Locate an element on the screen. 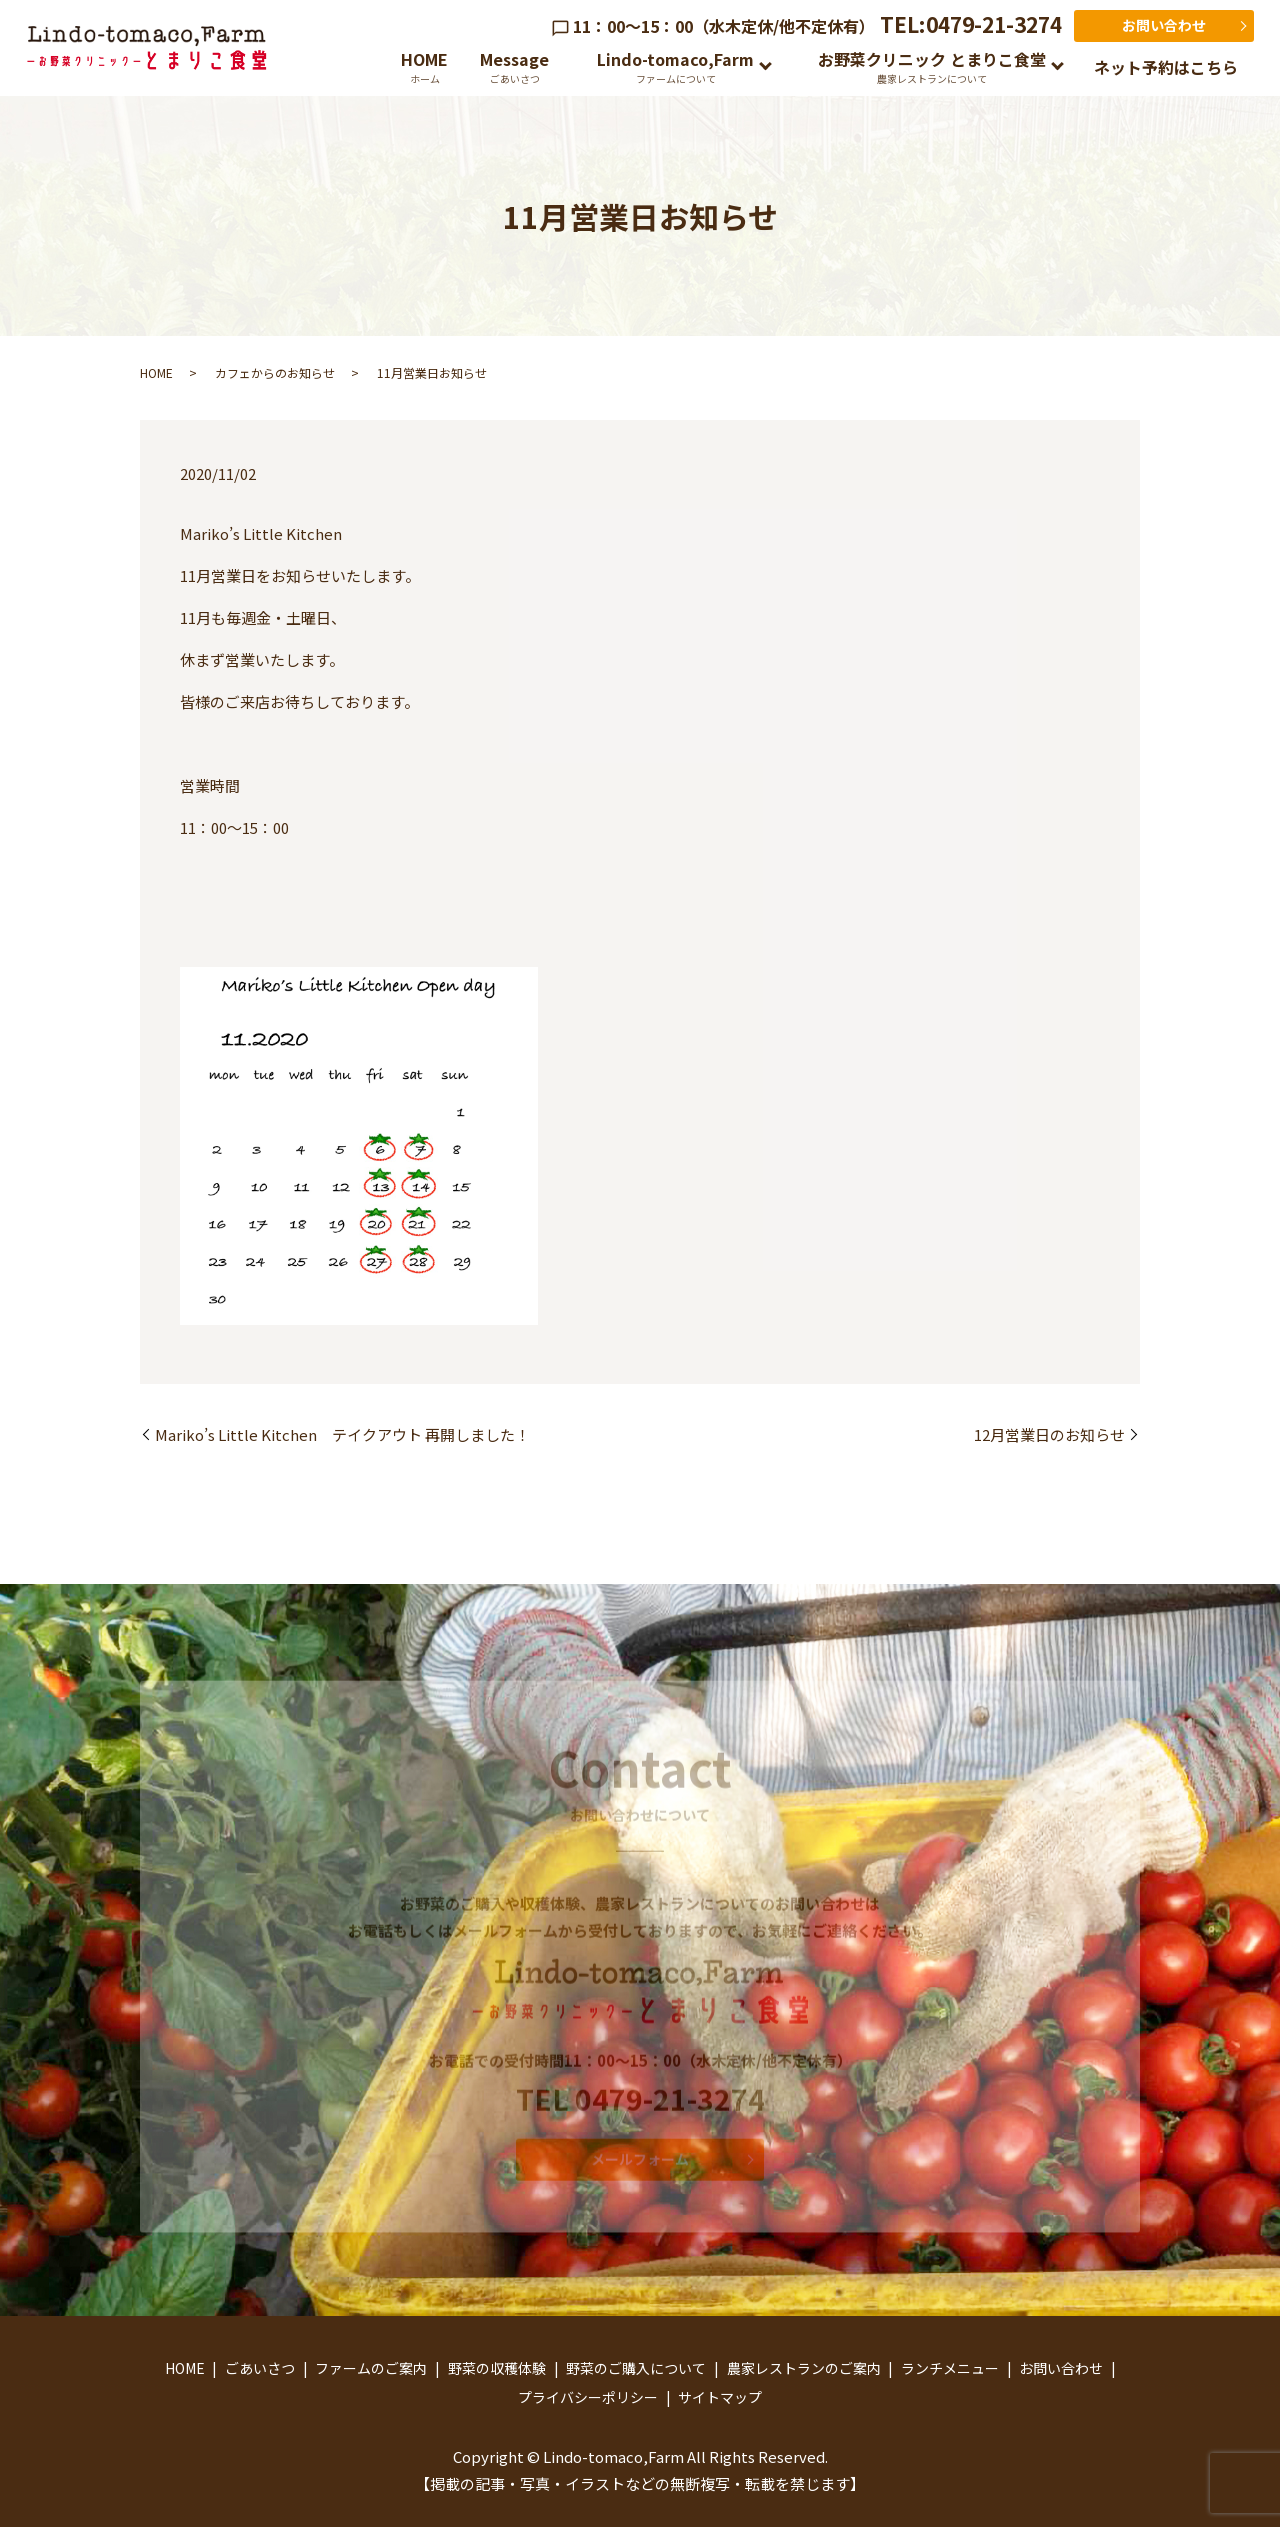 The height and width of the screenshot is (2527, 1280). ランチメニュー is located at coordinates (950, 2368).